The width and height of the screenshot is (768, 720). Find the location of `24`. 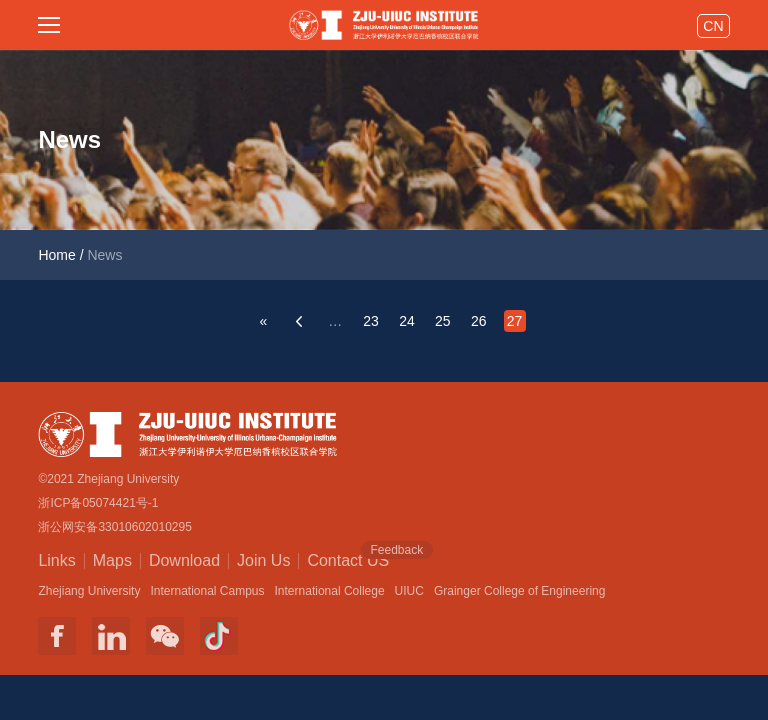

24 is located at coordinates (407, 321).